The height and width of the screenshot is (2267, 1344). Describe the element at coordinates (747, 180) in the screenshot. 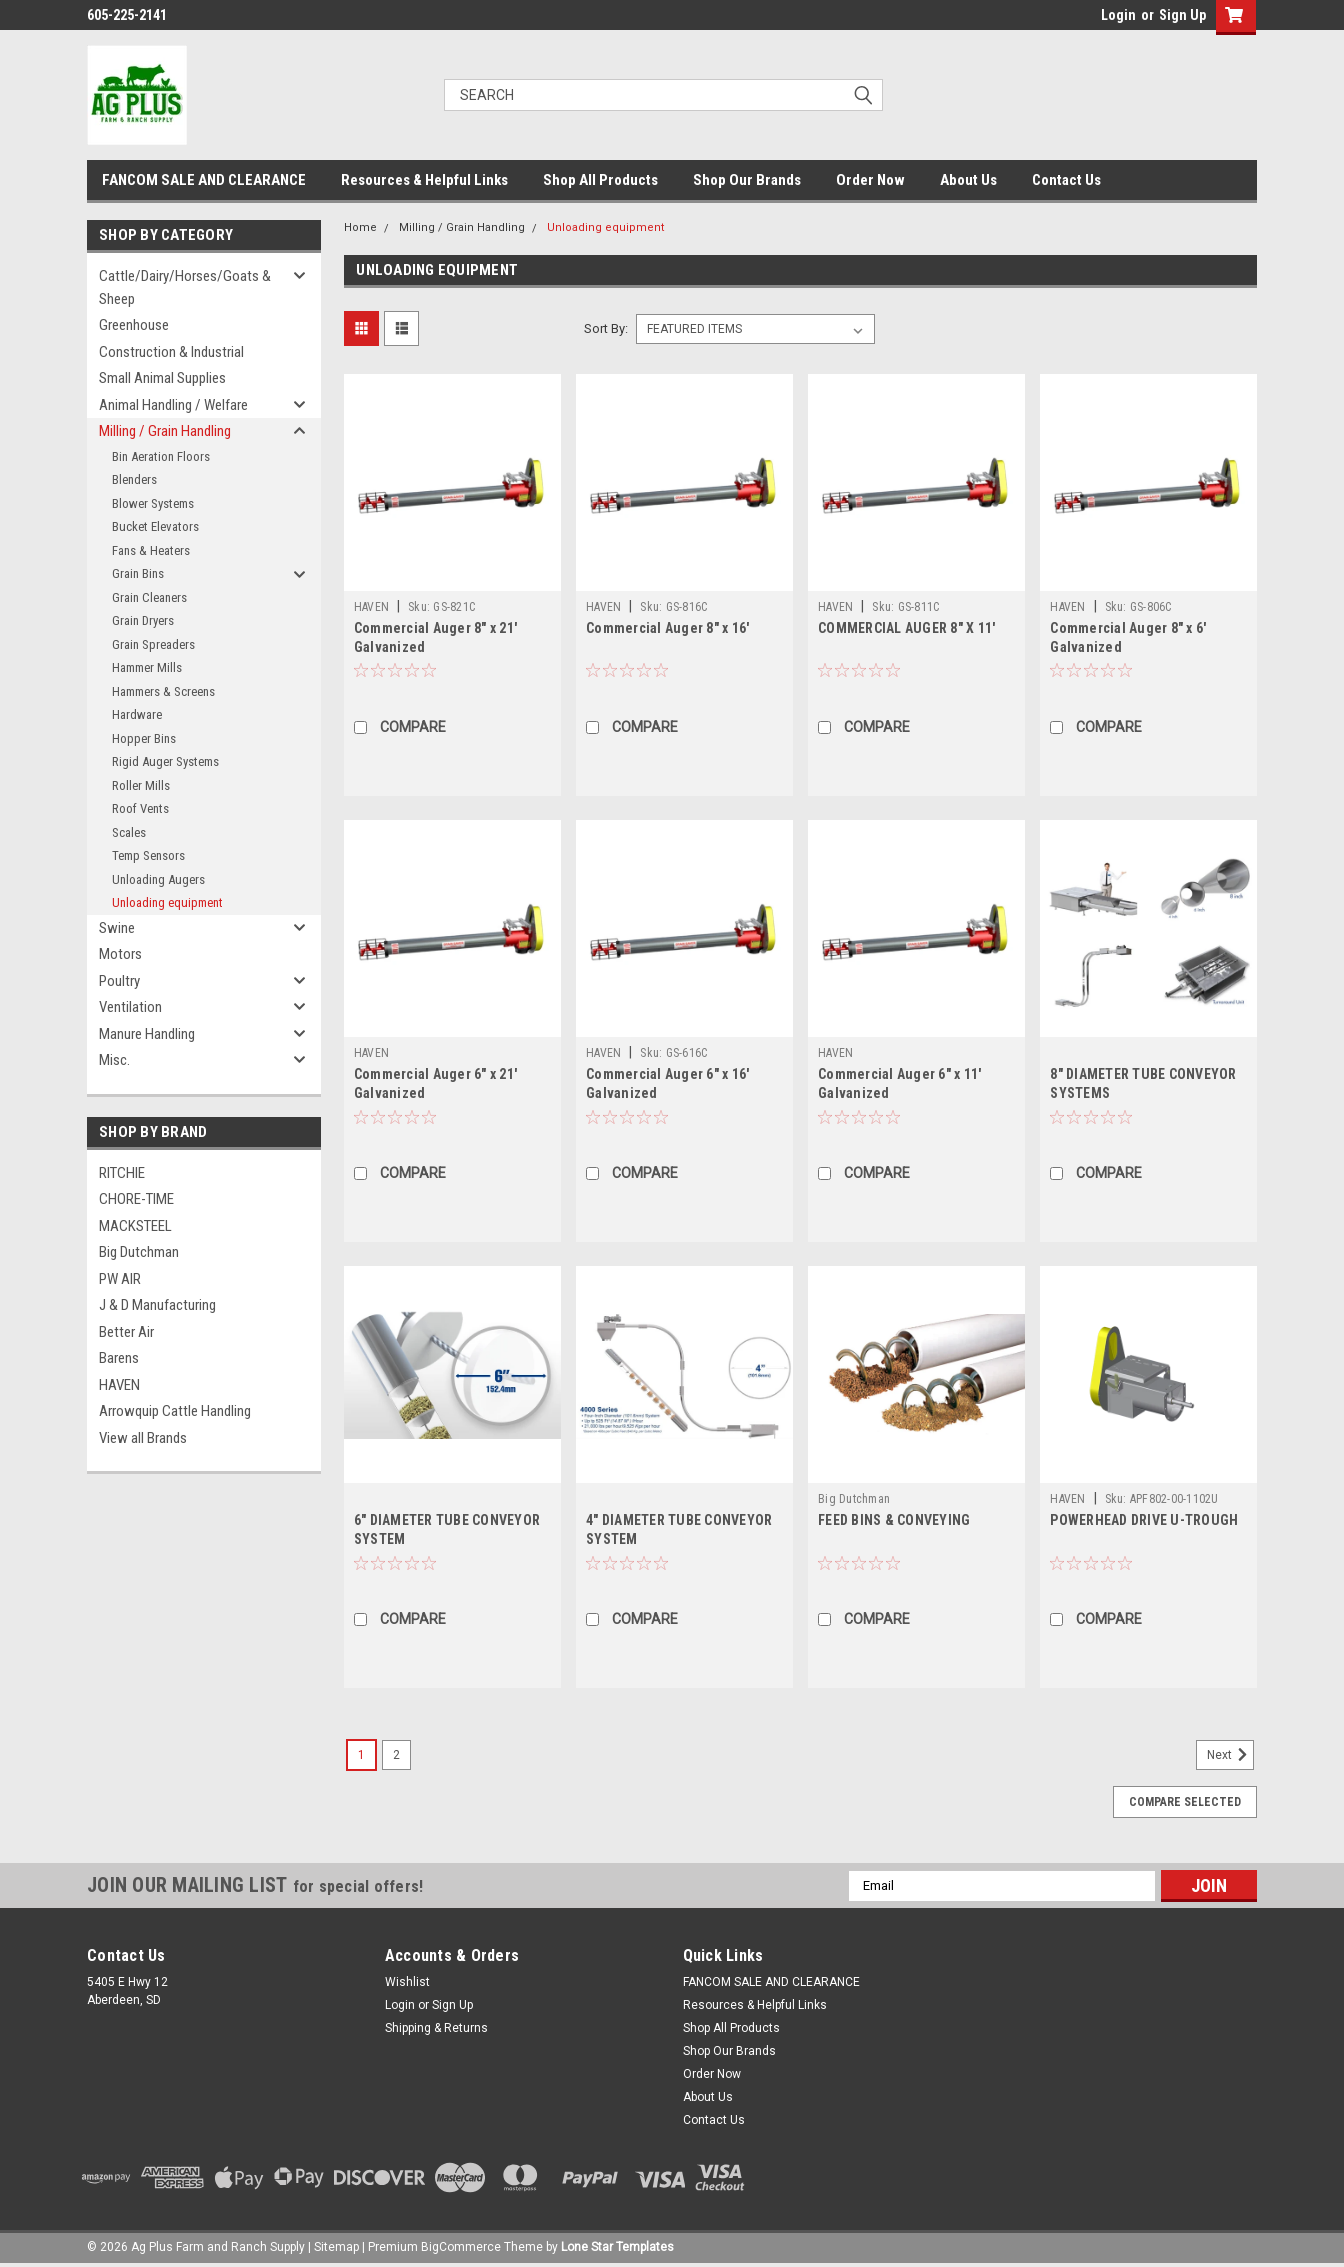

I see `Shop Our Brands` at that location.